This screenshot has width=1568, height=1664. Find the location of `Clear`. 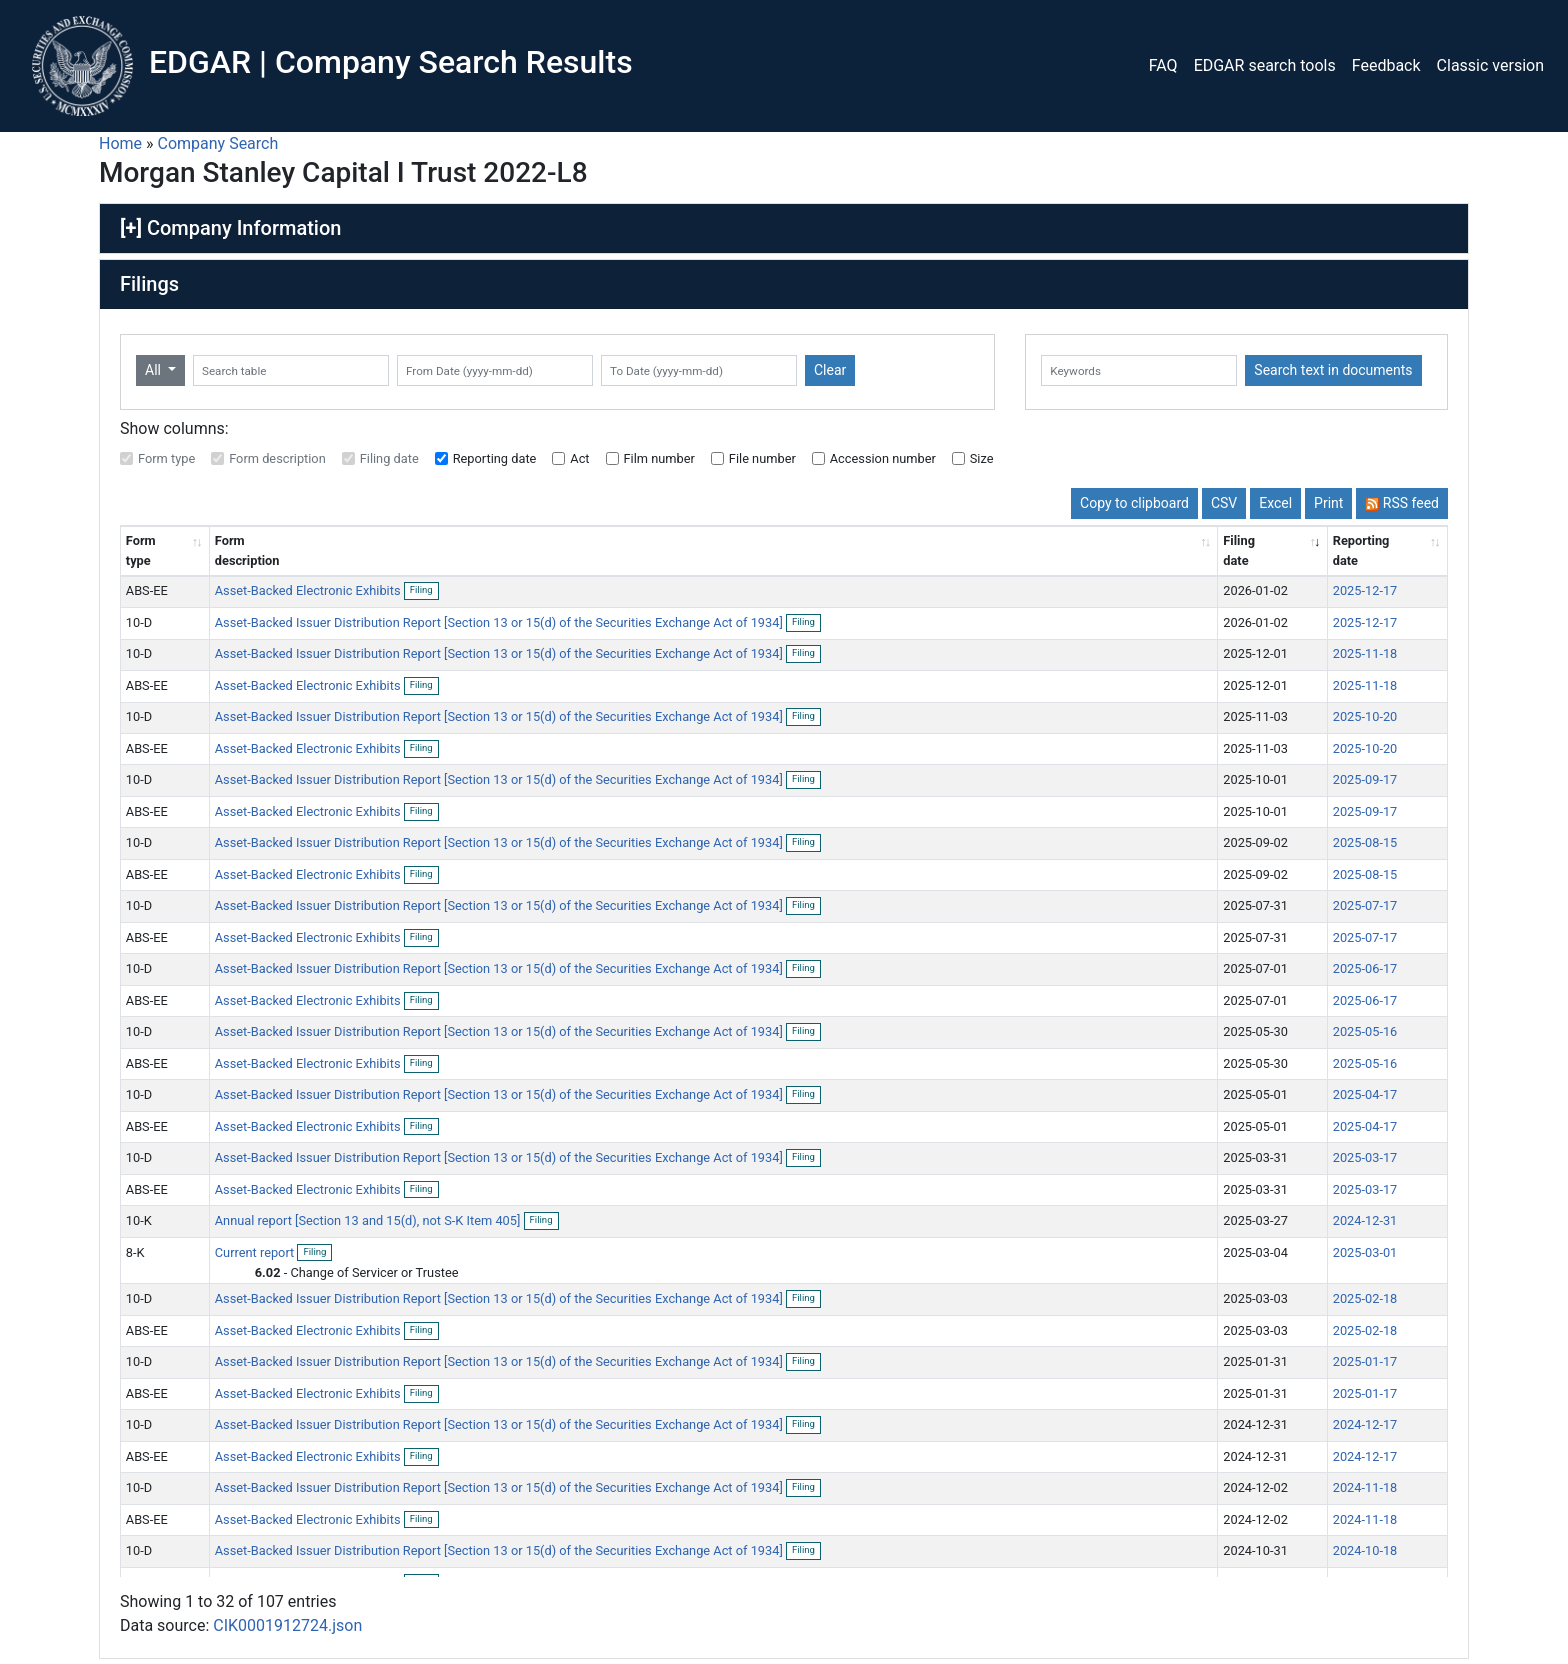

Clear is located at coordinates (830, 370).